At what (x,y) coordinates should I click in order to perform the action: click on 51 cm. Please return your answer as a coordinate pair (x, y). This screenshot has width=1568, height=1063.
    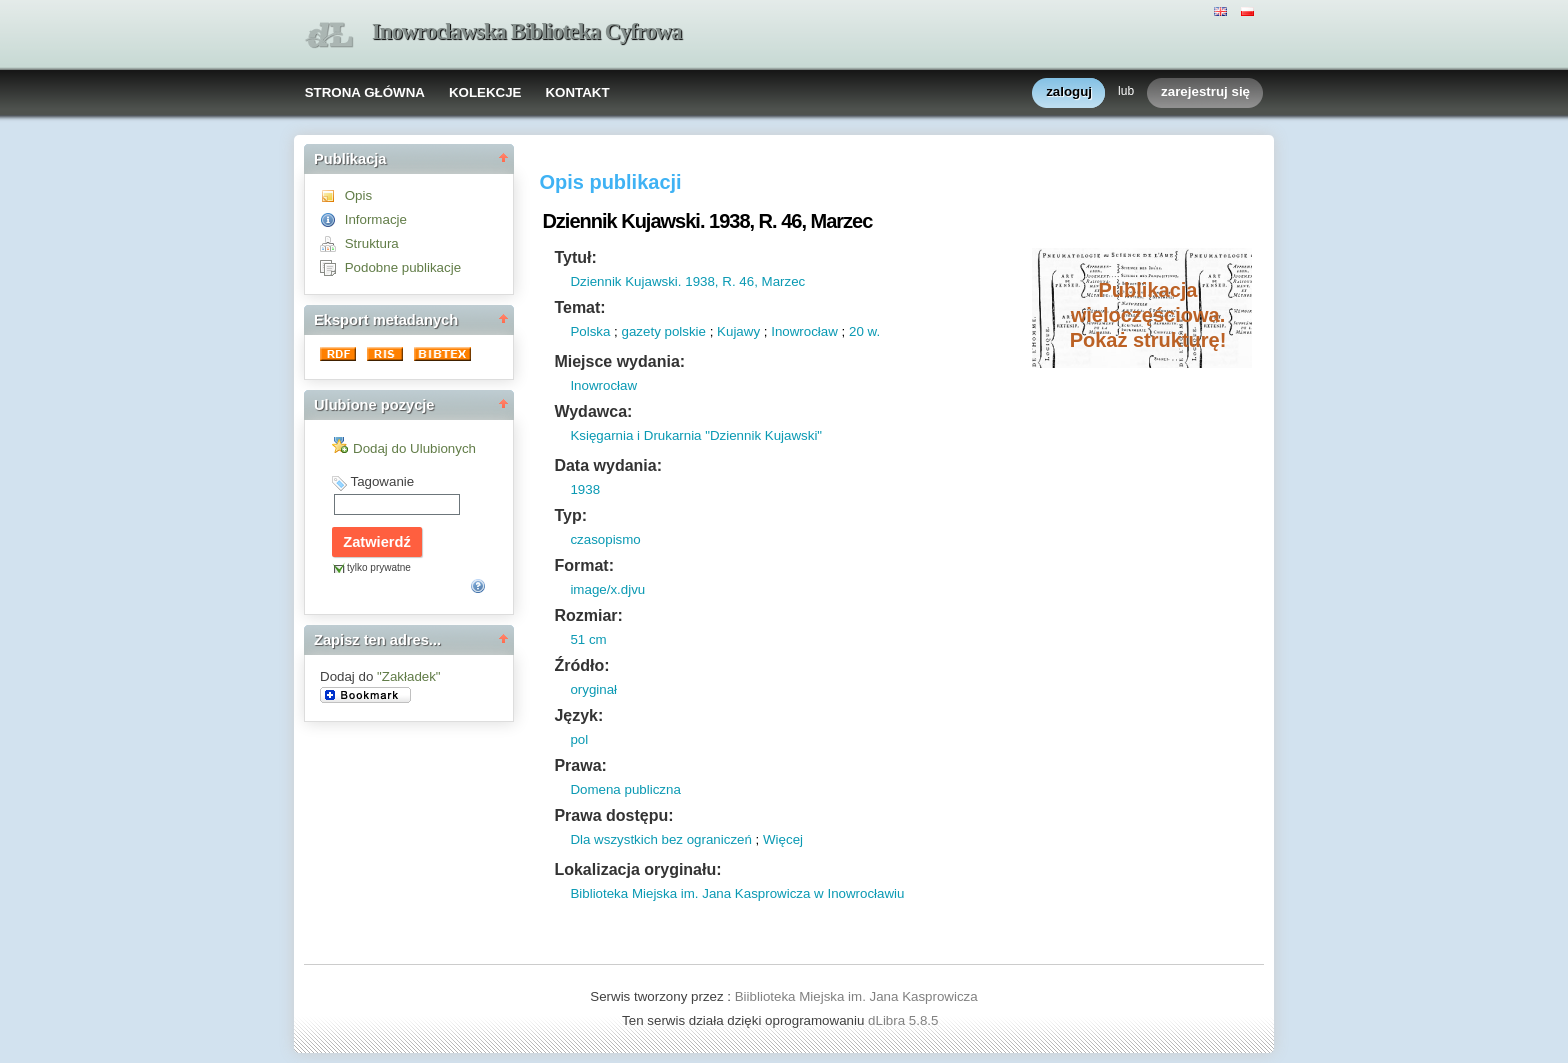
    Looking at the image, I should click on (588, 639).